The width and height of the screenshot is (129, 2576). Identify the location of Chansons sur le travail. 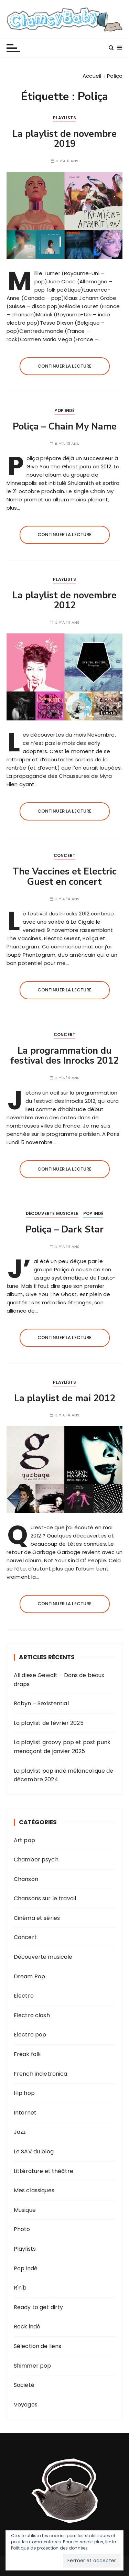
(45, 1898).